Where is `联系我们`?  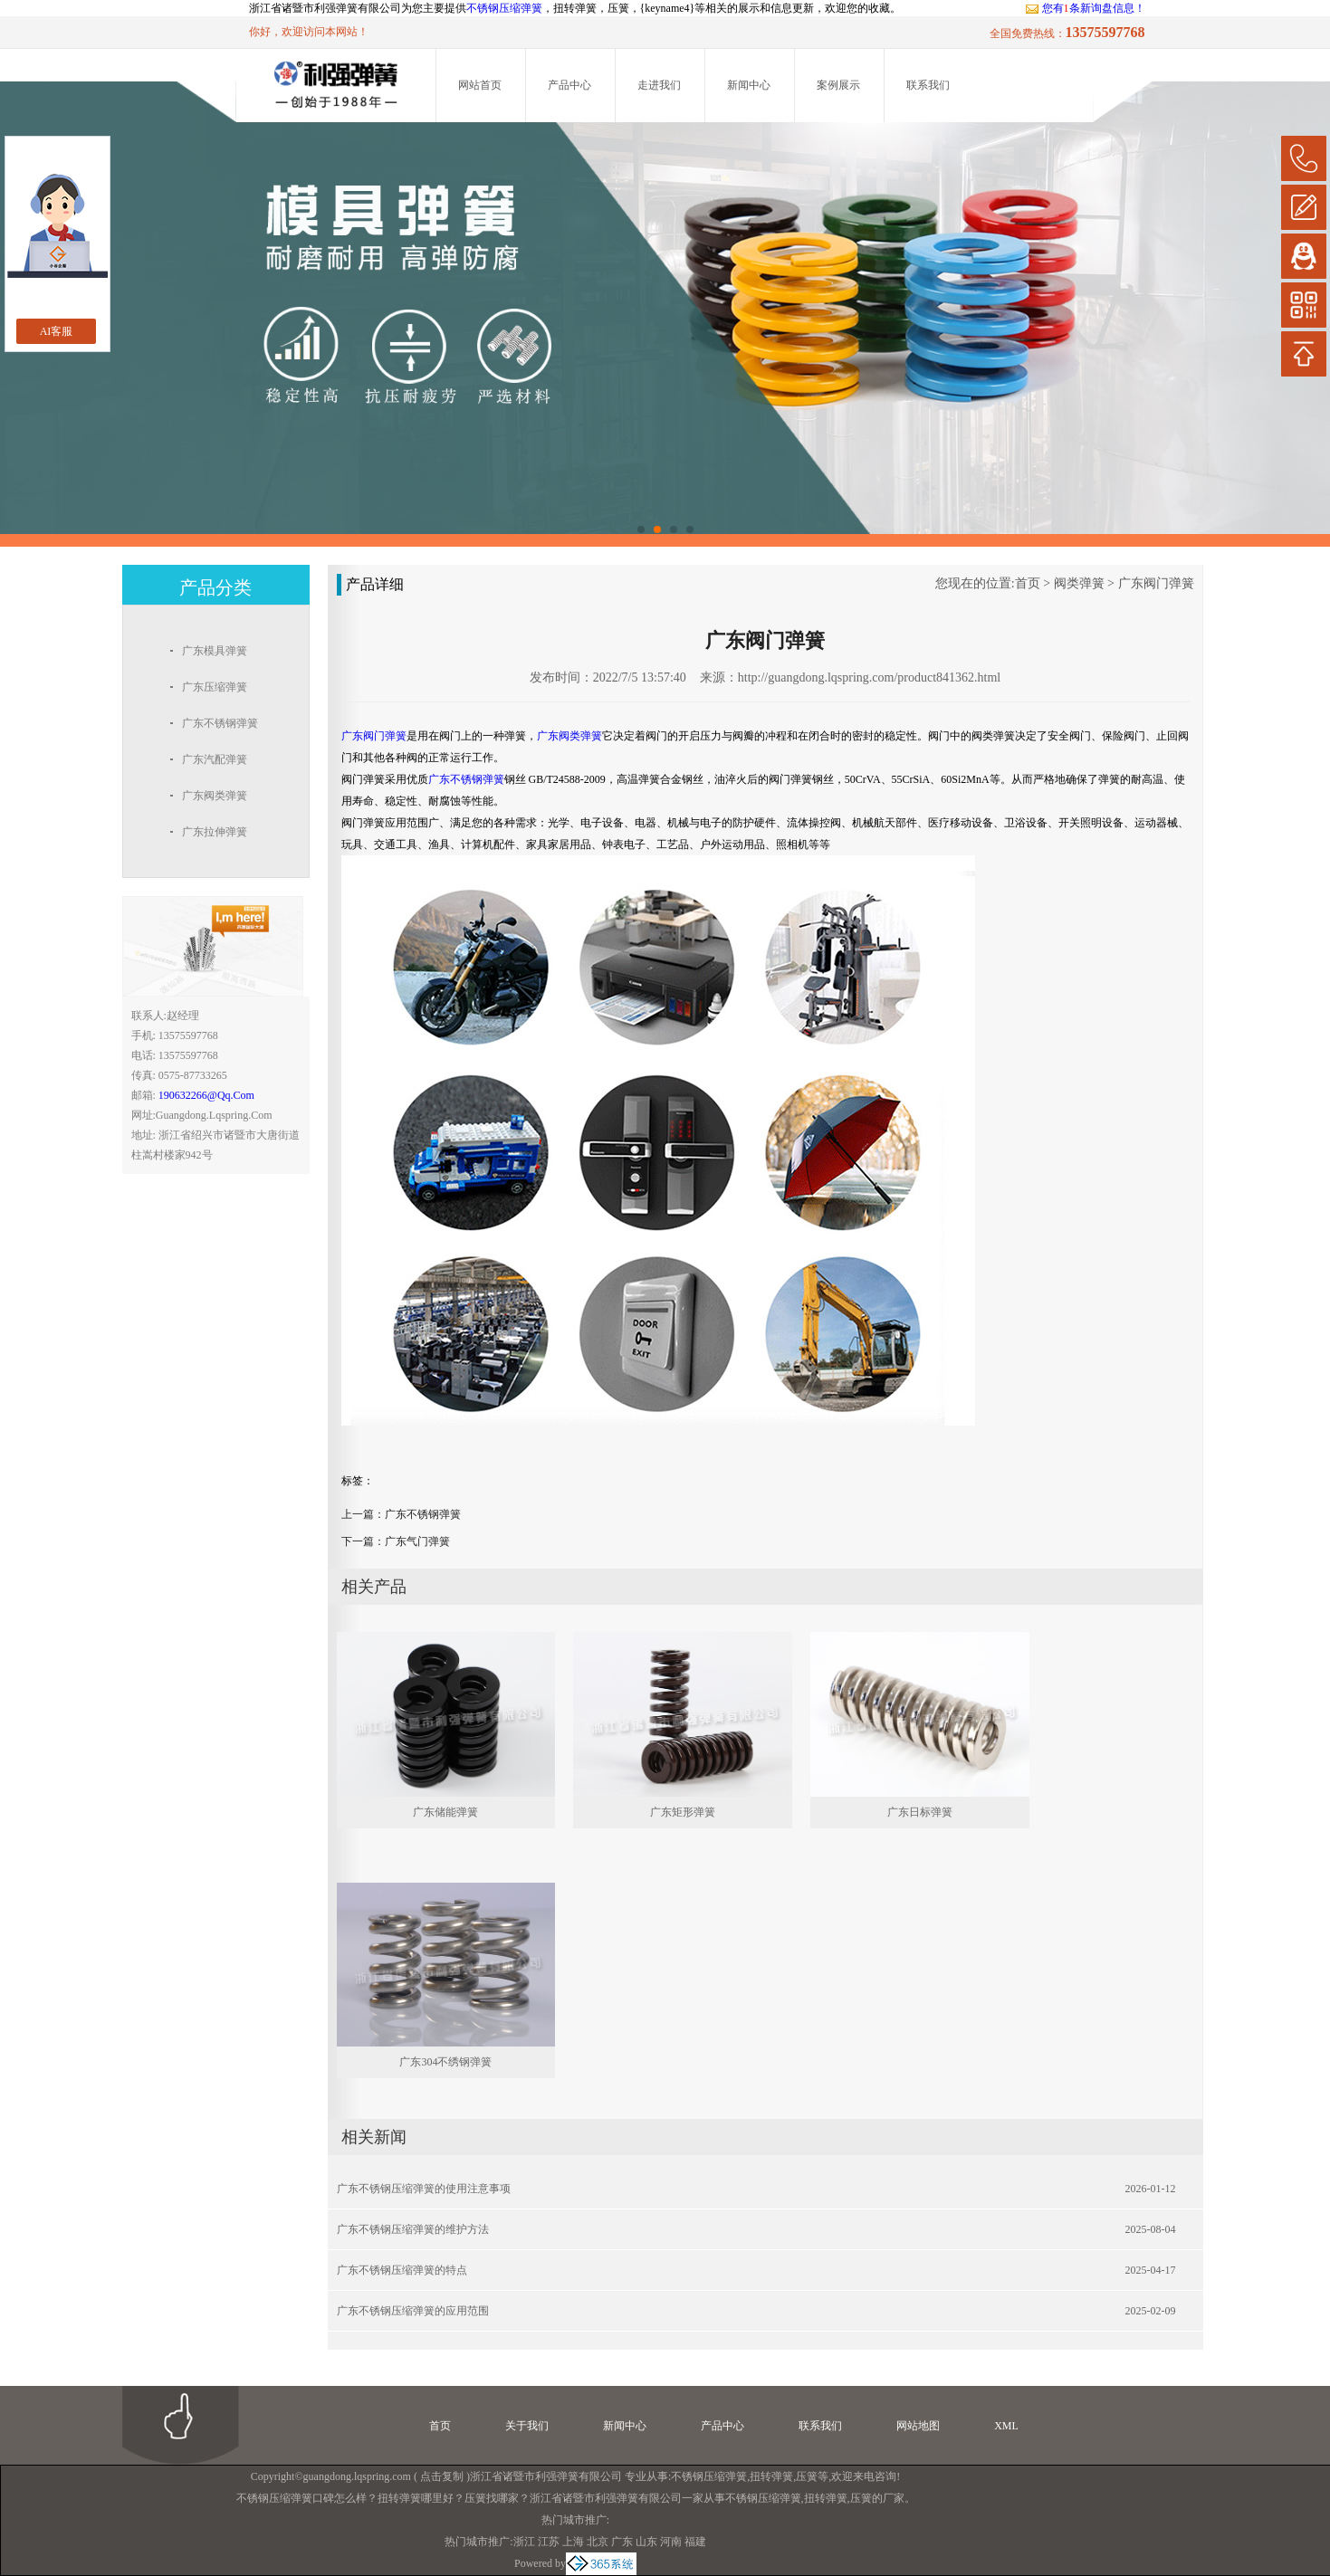 联系我们 is located at coordinates (928, 85).